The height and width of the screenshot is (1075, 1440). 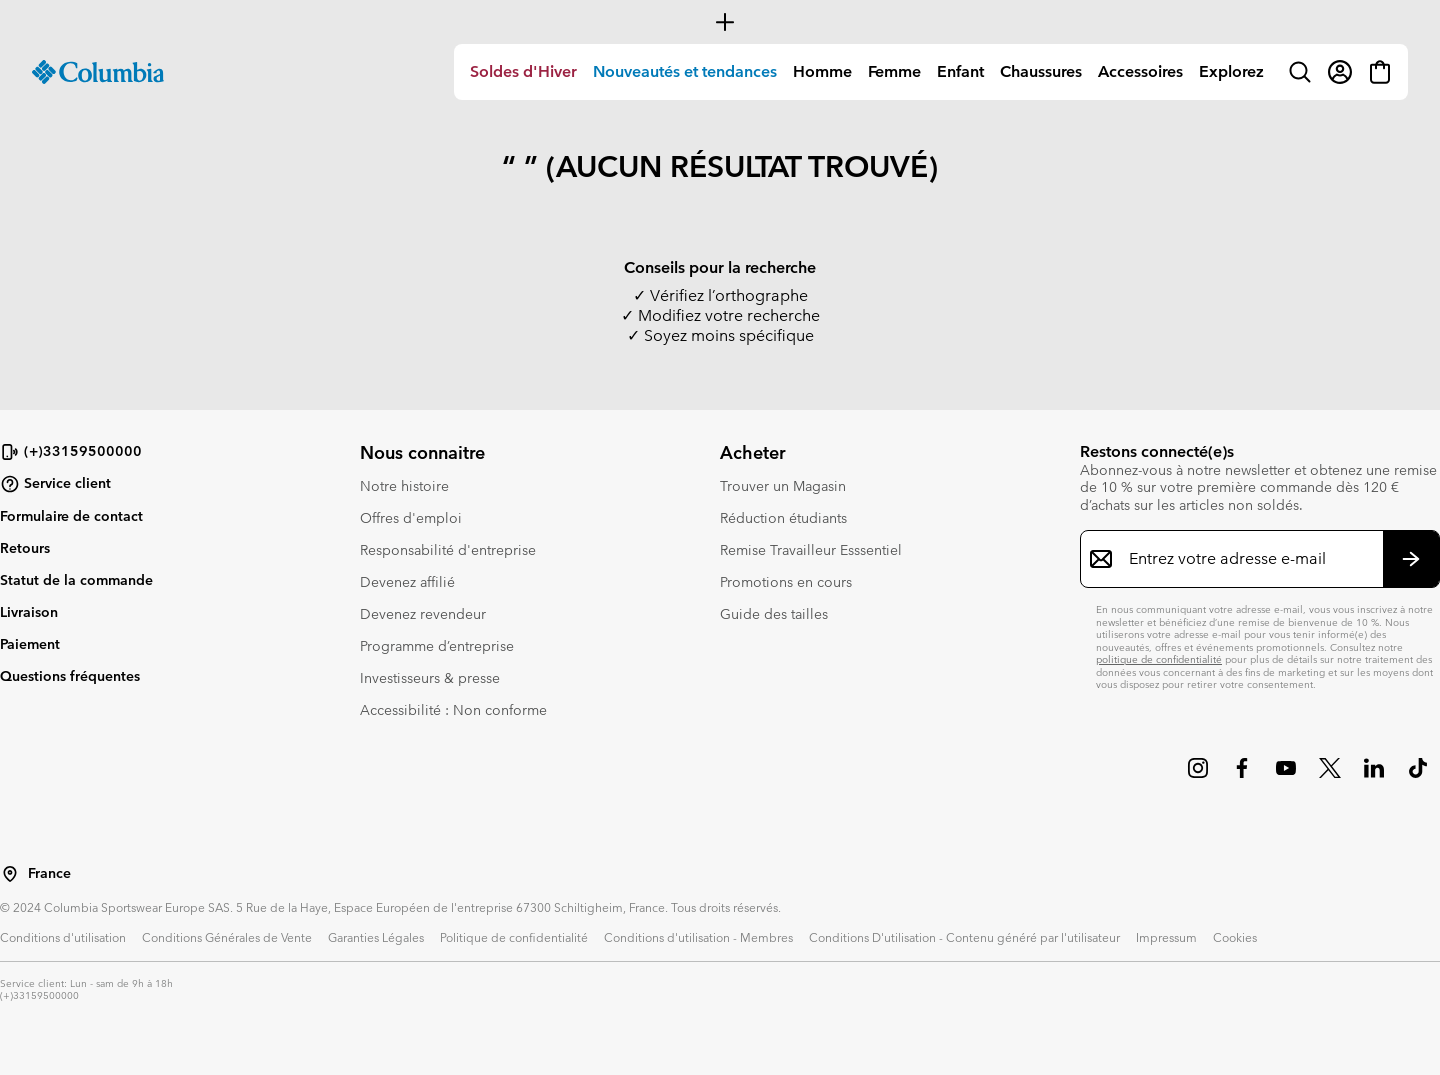 What do you see at coordinates (698, 937) in the screenshot?
I see `Conditions d'utilisation - Membres` at bounding box center [698, 937].